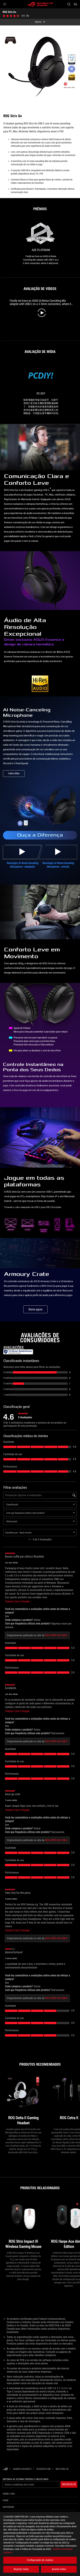 The width and height of the screenshot is (80, 2576). What do you see at coordinates (69, 4) in the screenshot?
I see `[Search, type and press enter to search]` at bounding box center [69, 4].